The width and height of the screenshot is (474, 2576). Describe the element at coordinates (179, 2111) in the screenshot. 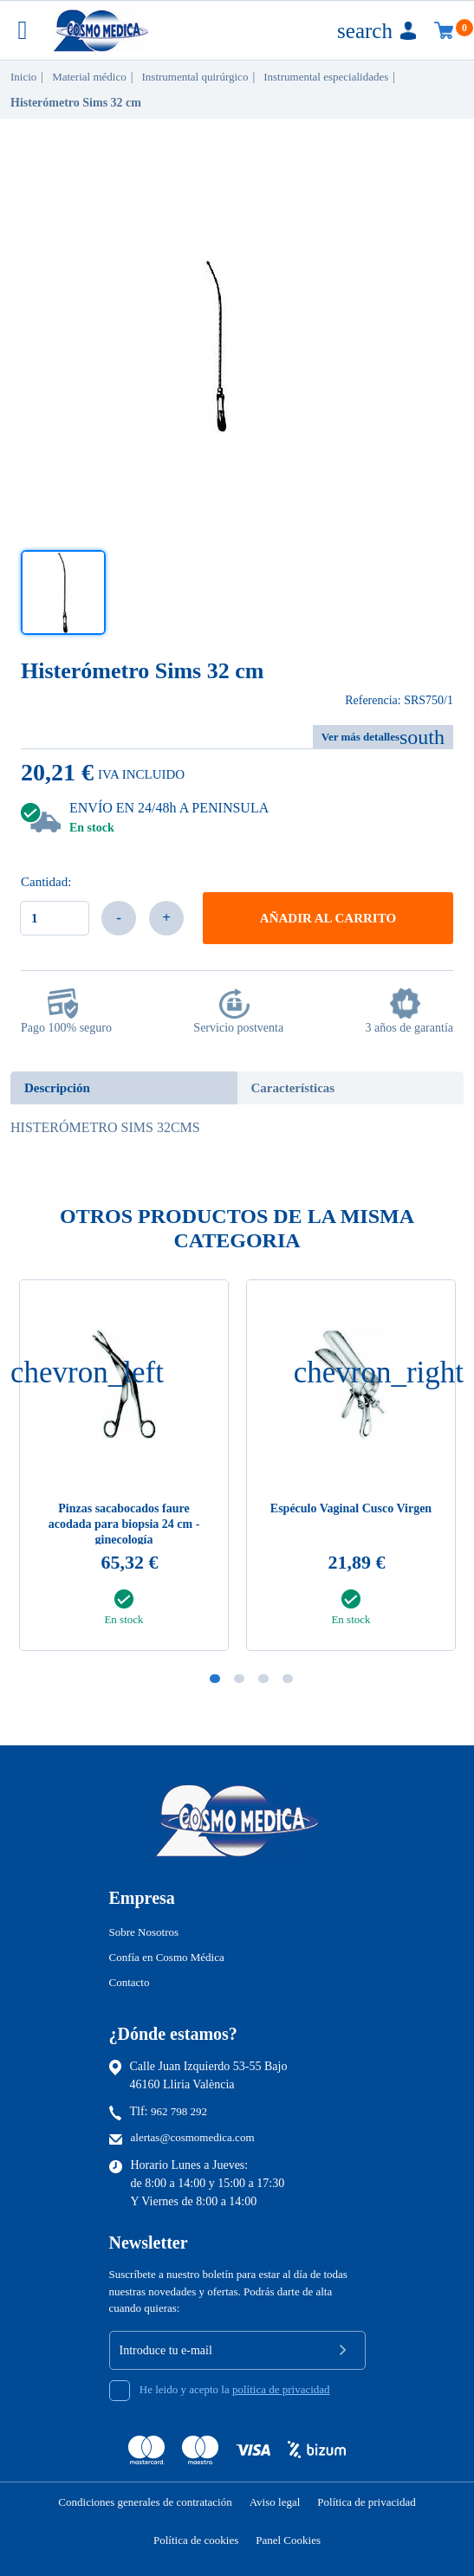

I see `962 798 292` at that location.